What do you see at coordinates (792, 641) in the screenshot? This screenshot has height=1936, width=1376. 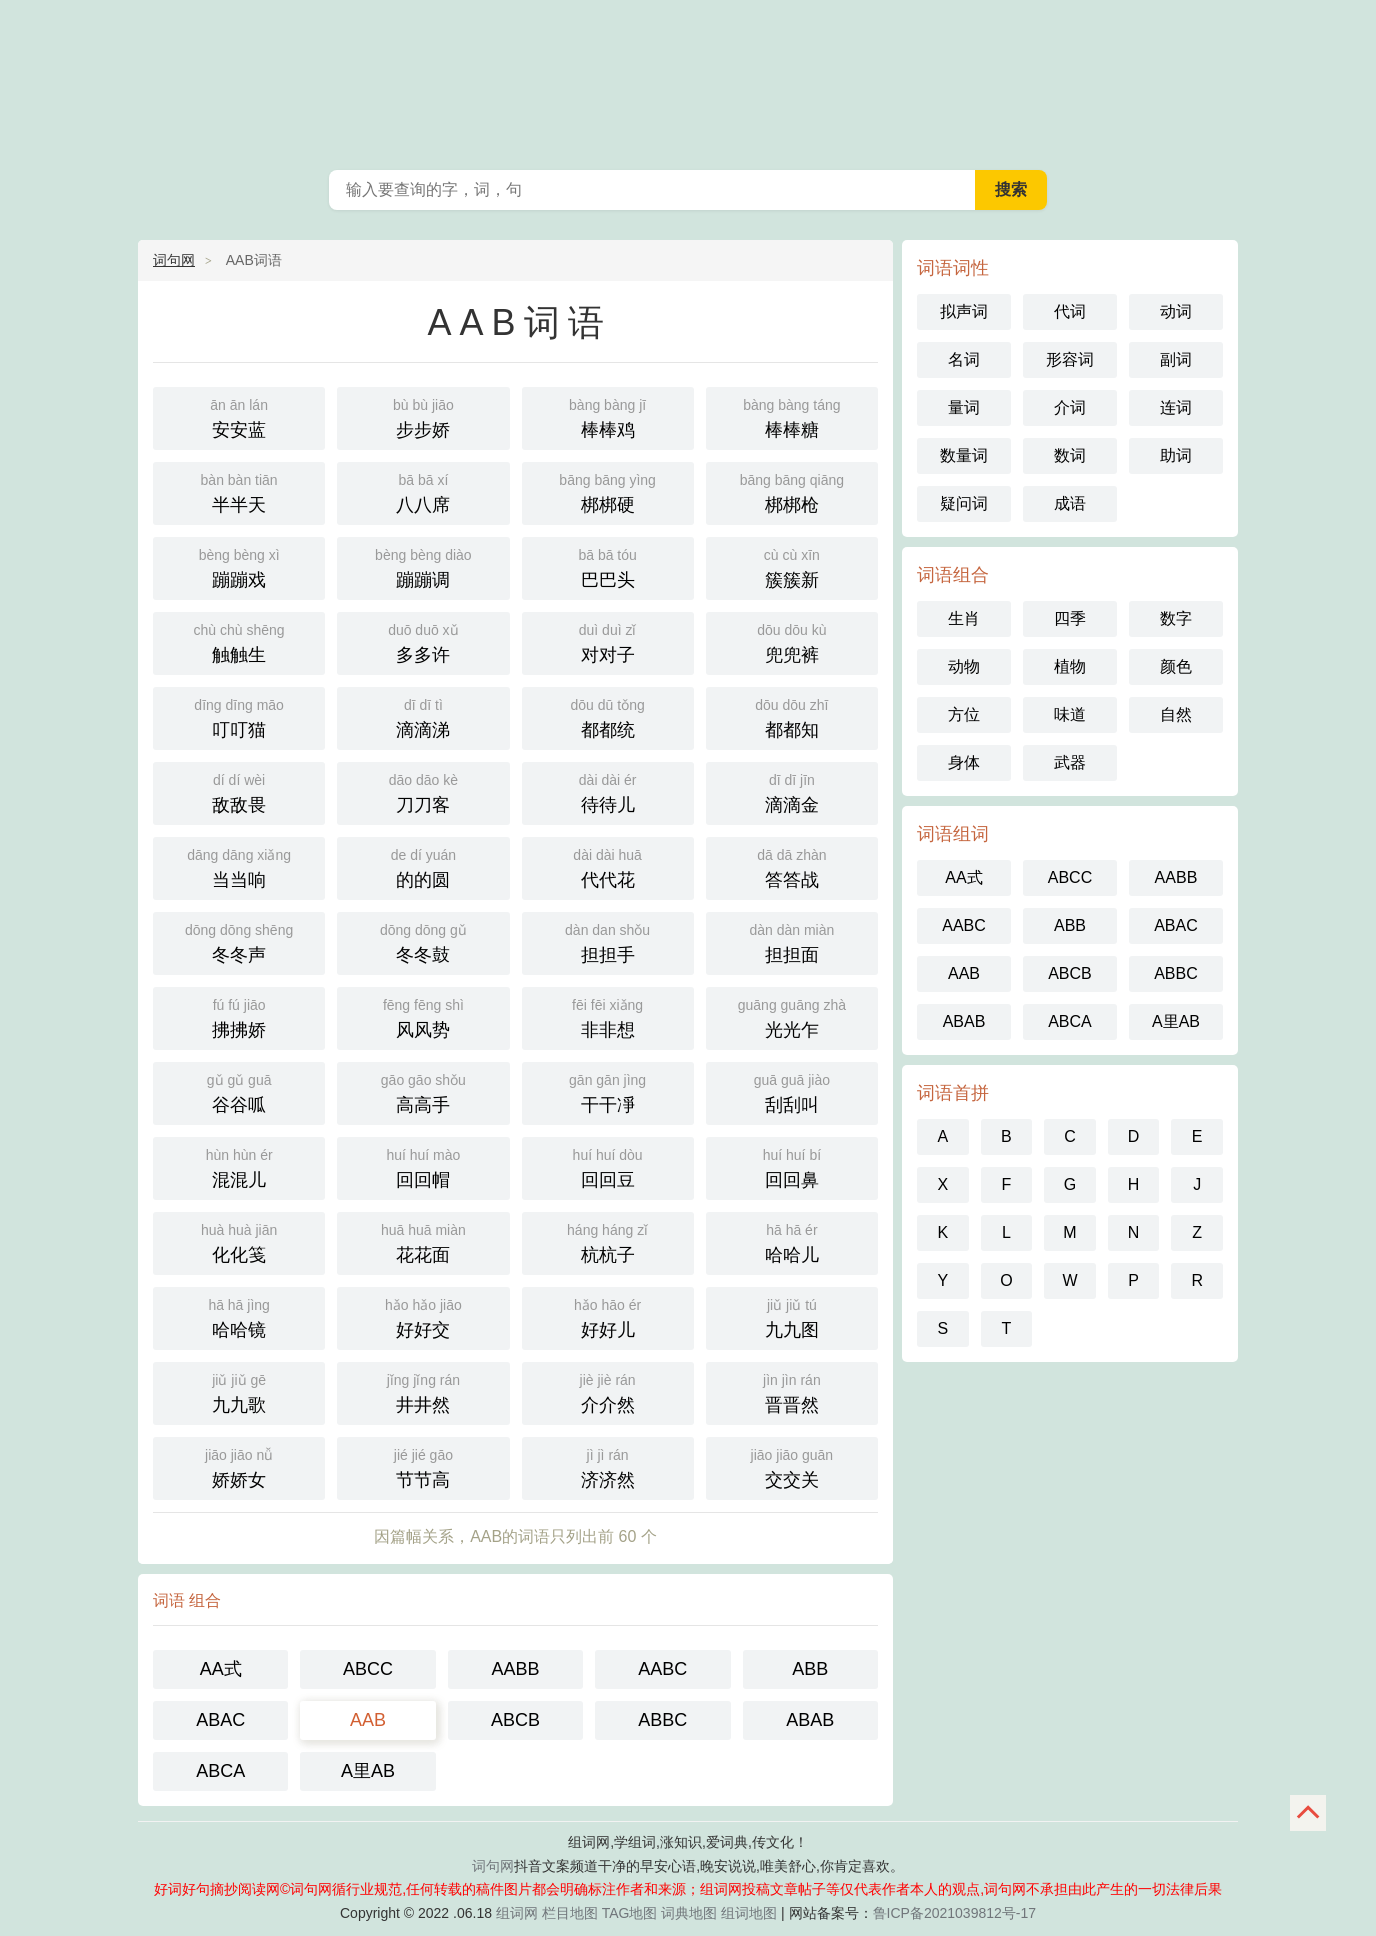 I see `兜兜裤` at bounding box center [792, 641].